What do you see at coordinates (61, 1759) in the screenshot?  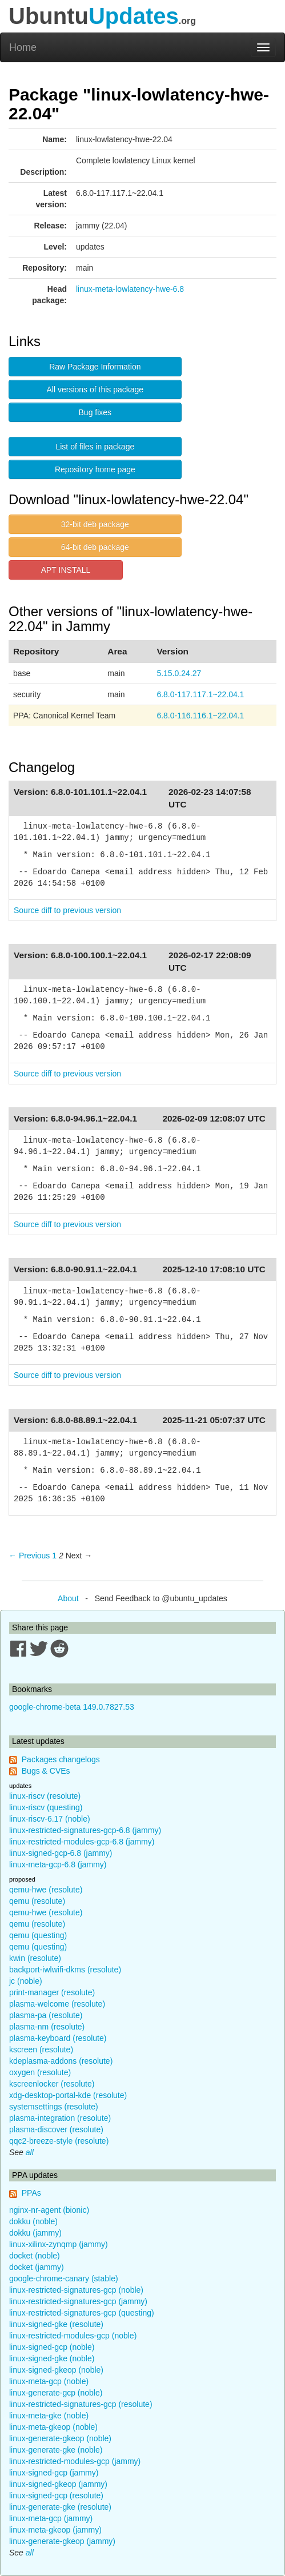 I see `Packages changelogs` at bounding box center [61, 1759].